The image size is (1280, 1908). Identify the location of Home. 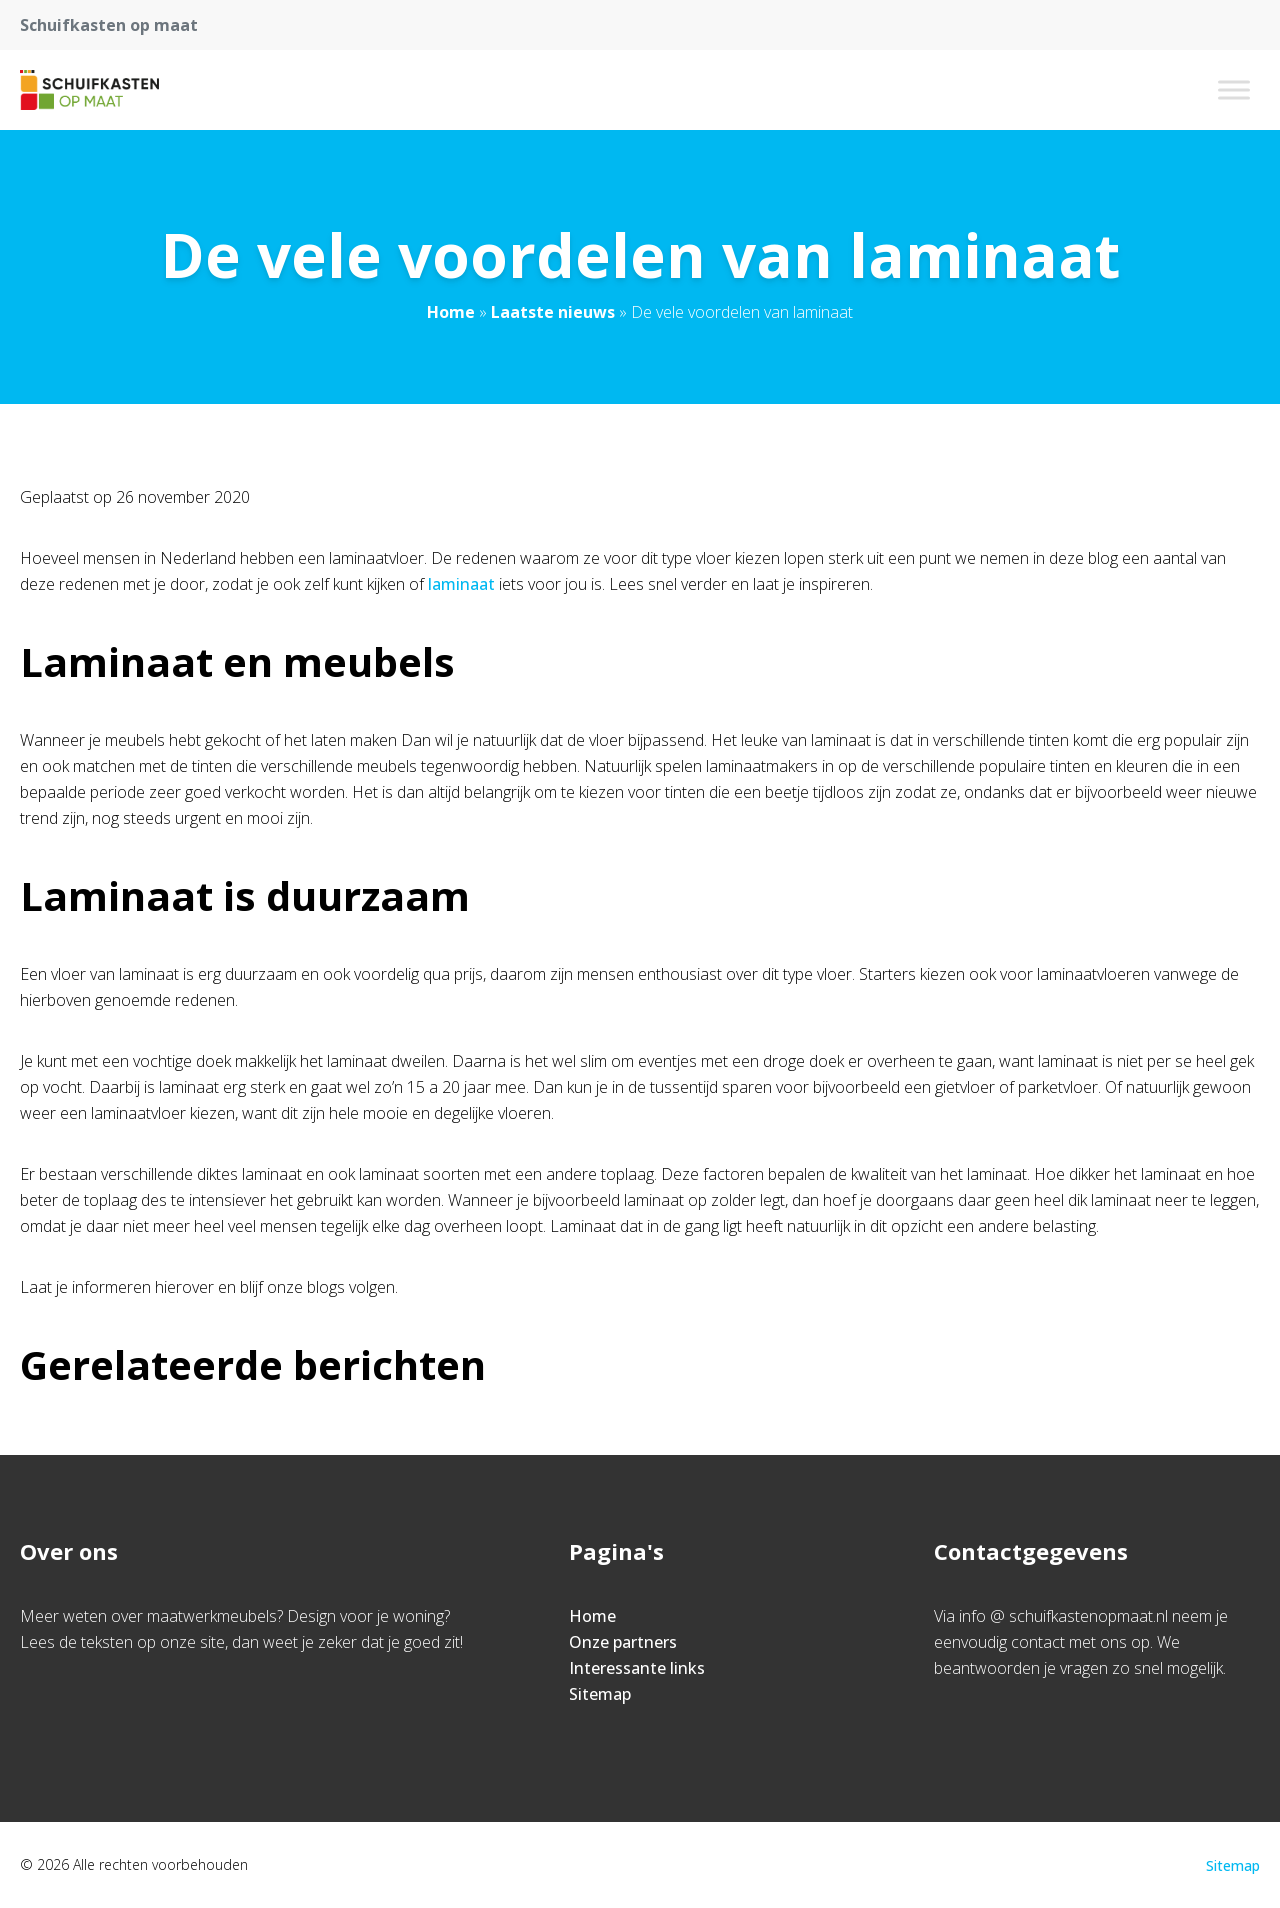
(451, 312).